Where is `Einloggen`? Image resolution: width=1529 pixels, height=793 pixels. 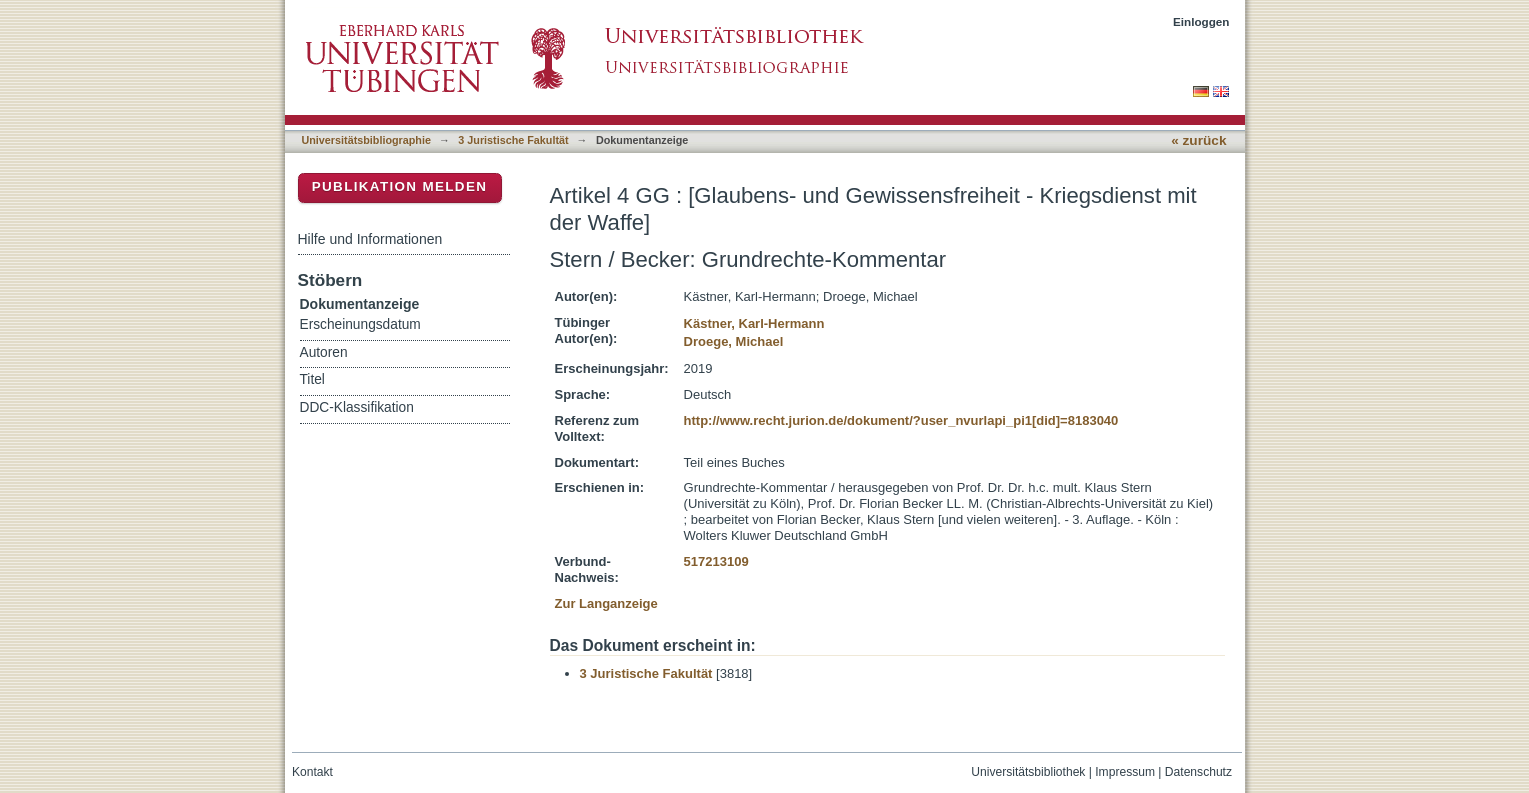 Einloggen is located at coordinates (1201, 21).